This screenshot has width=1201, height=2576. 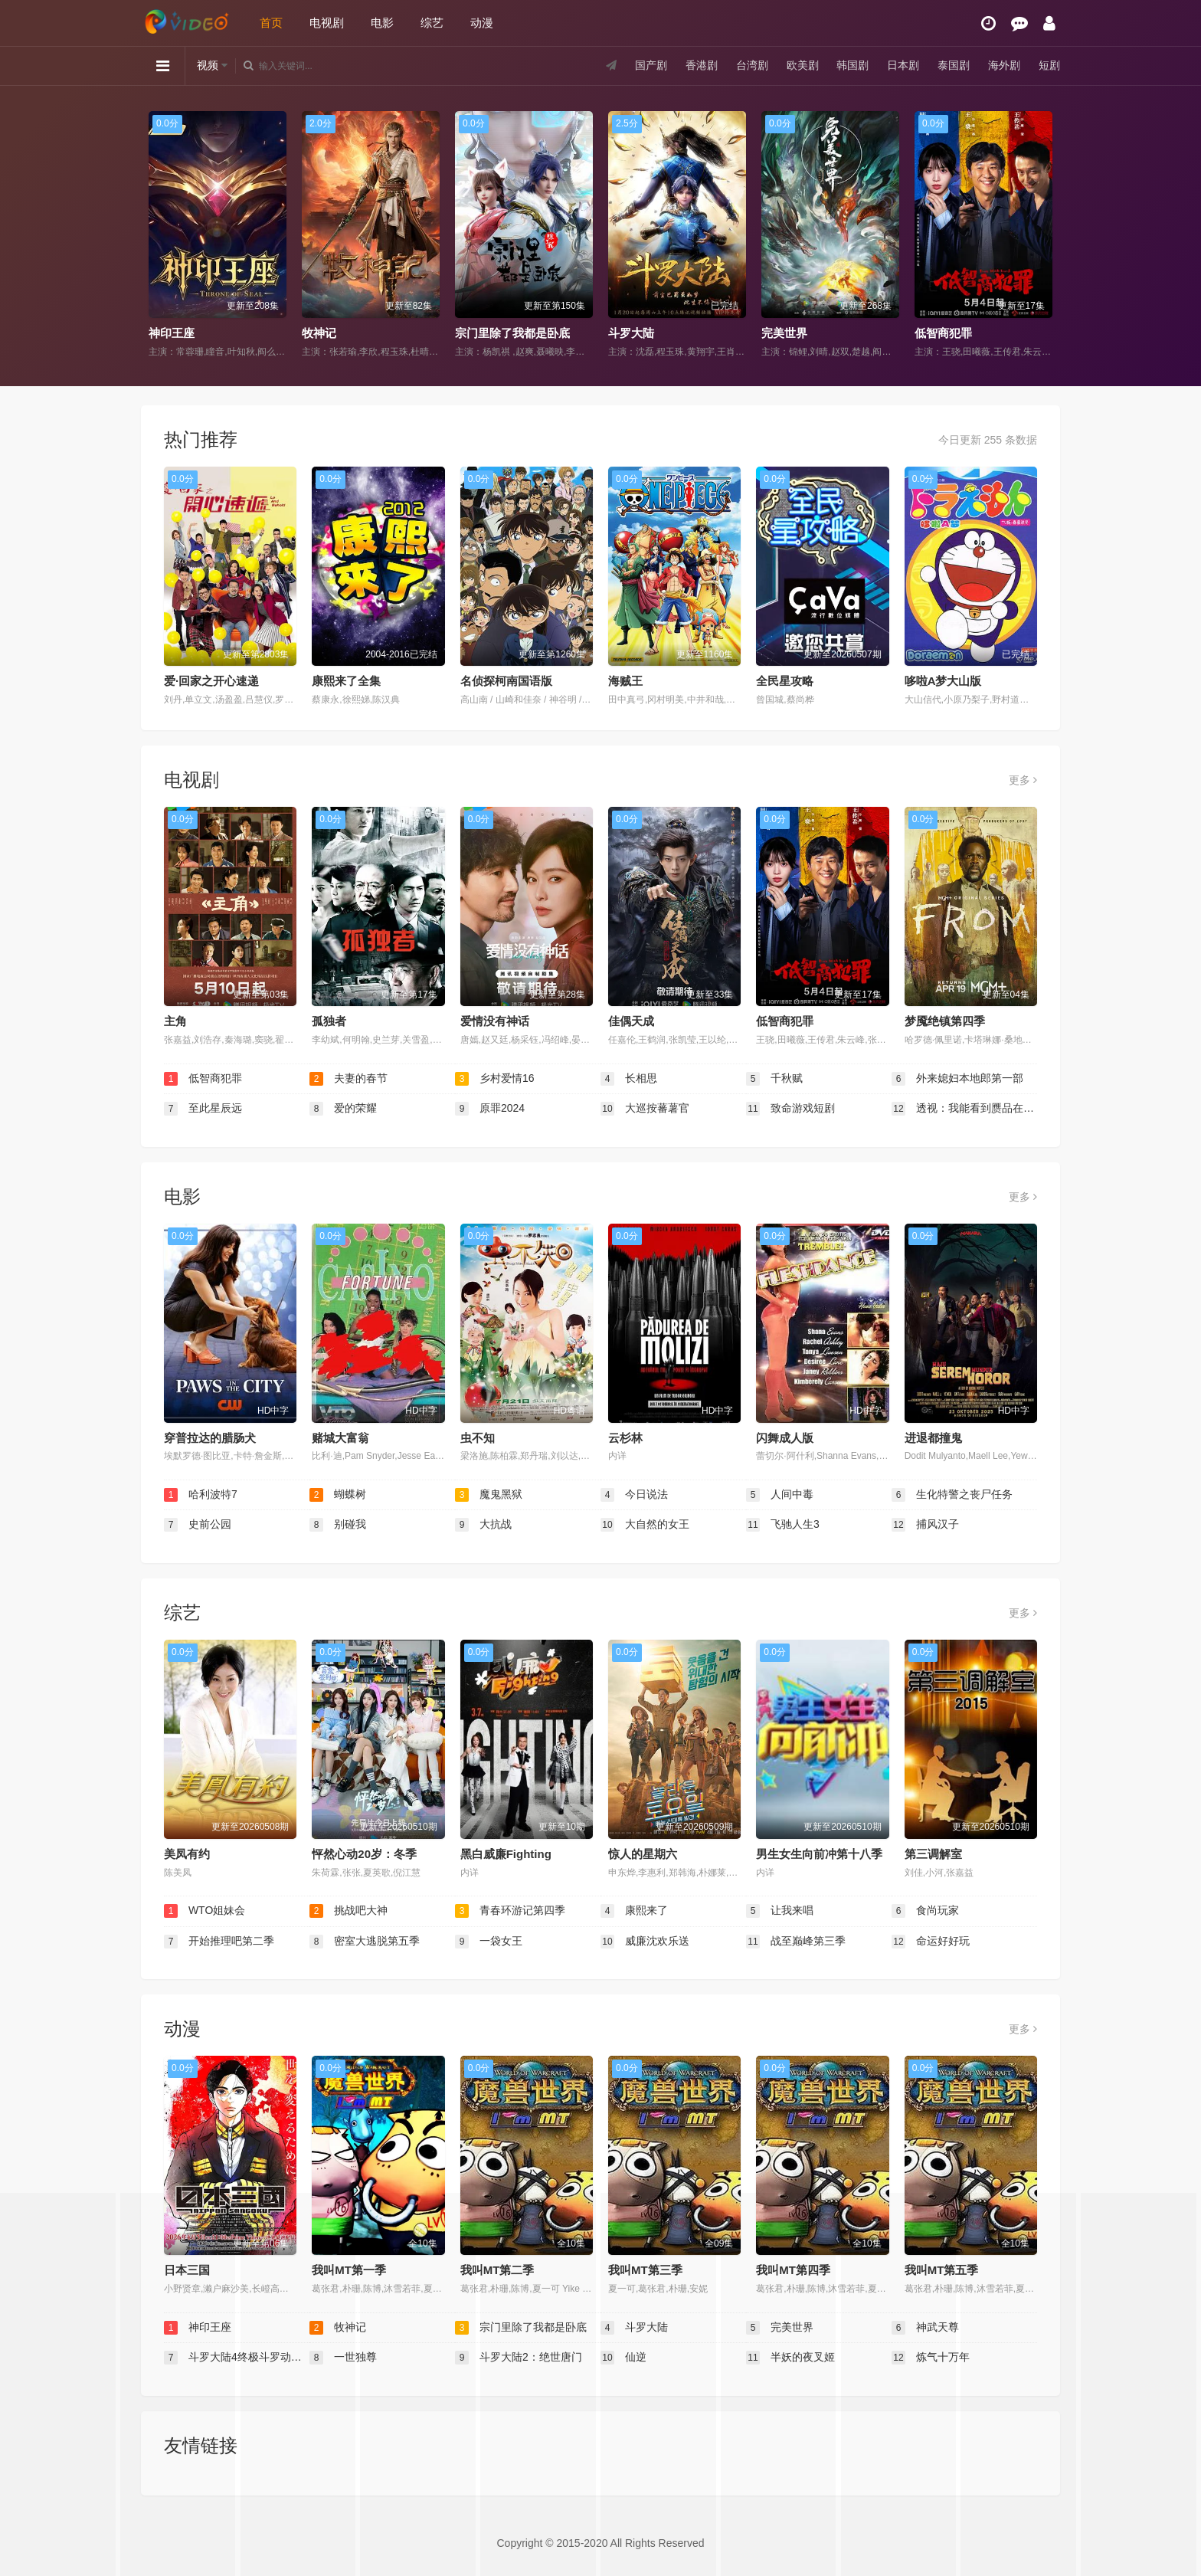 What do you see at coordinates (203, 1109) in the screenshot?
I see `至此星辰远` at bounding box center [203, 1109].